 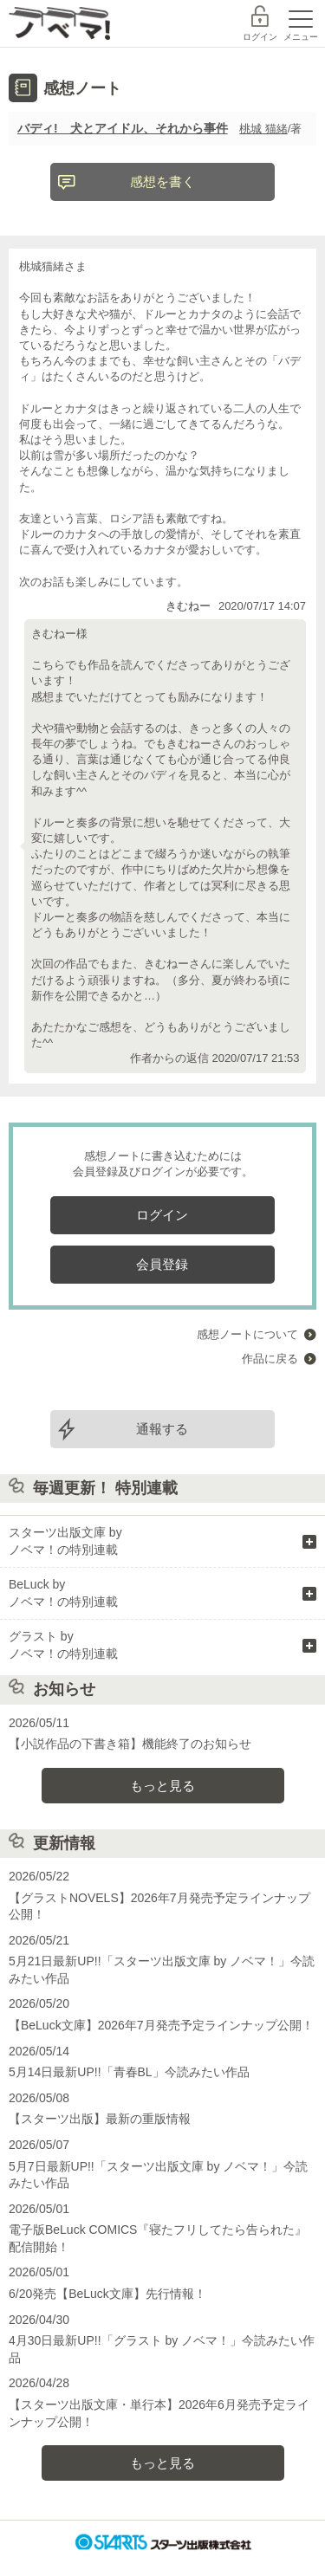 What do you see at coordinates (162, 1785) in the screenshot?
I see `もっと見る` at bounding box center [162, 1785].